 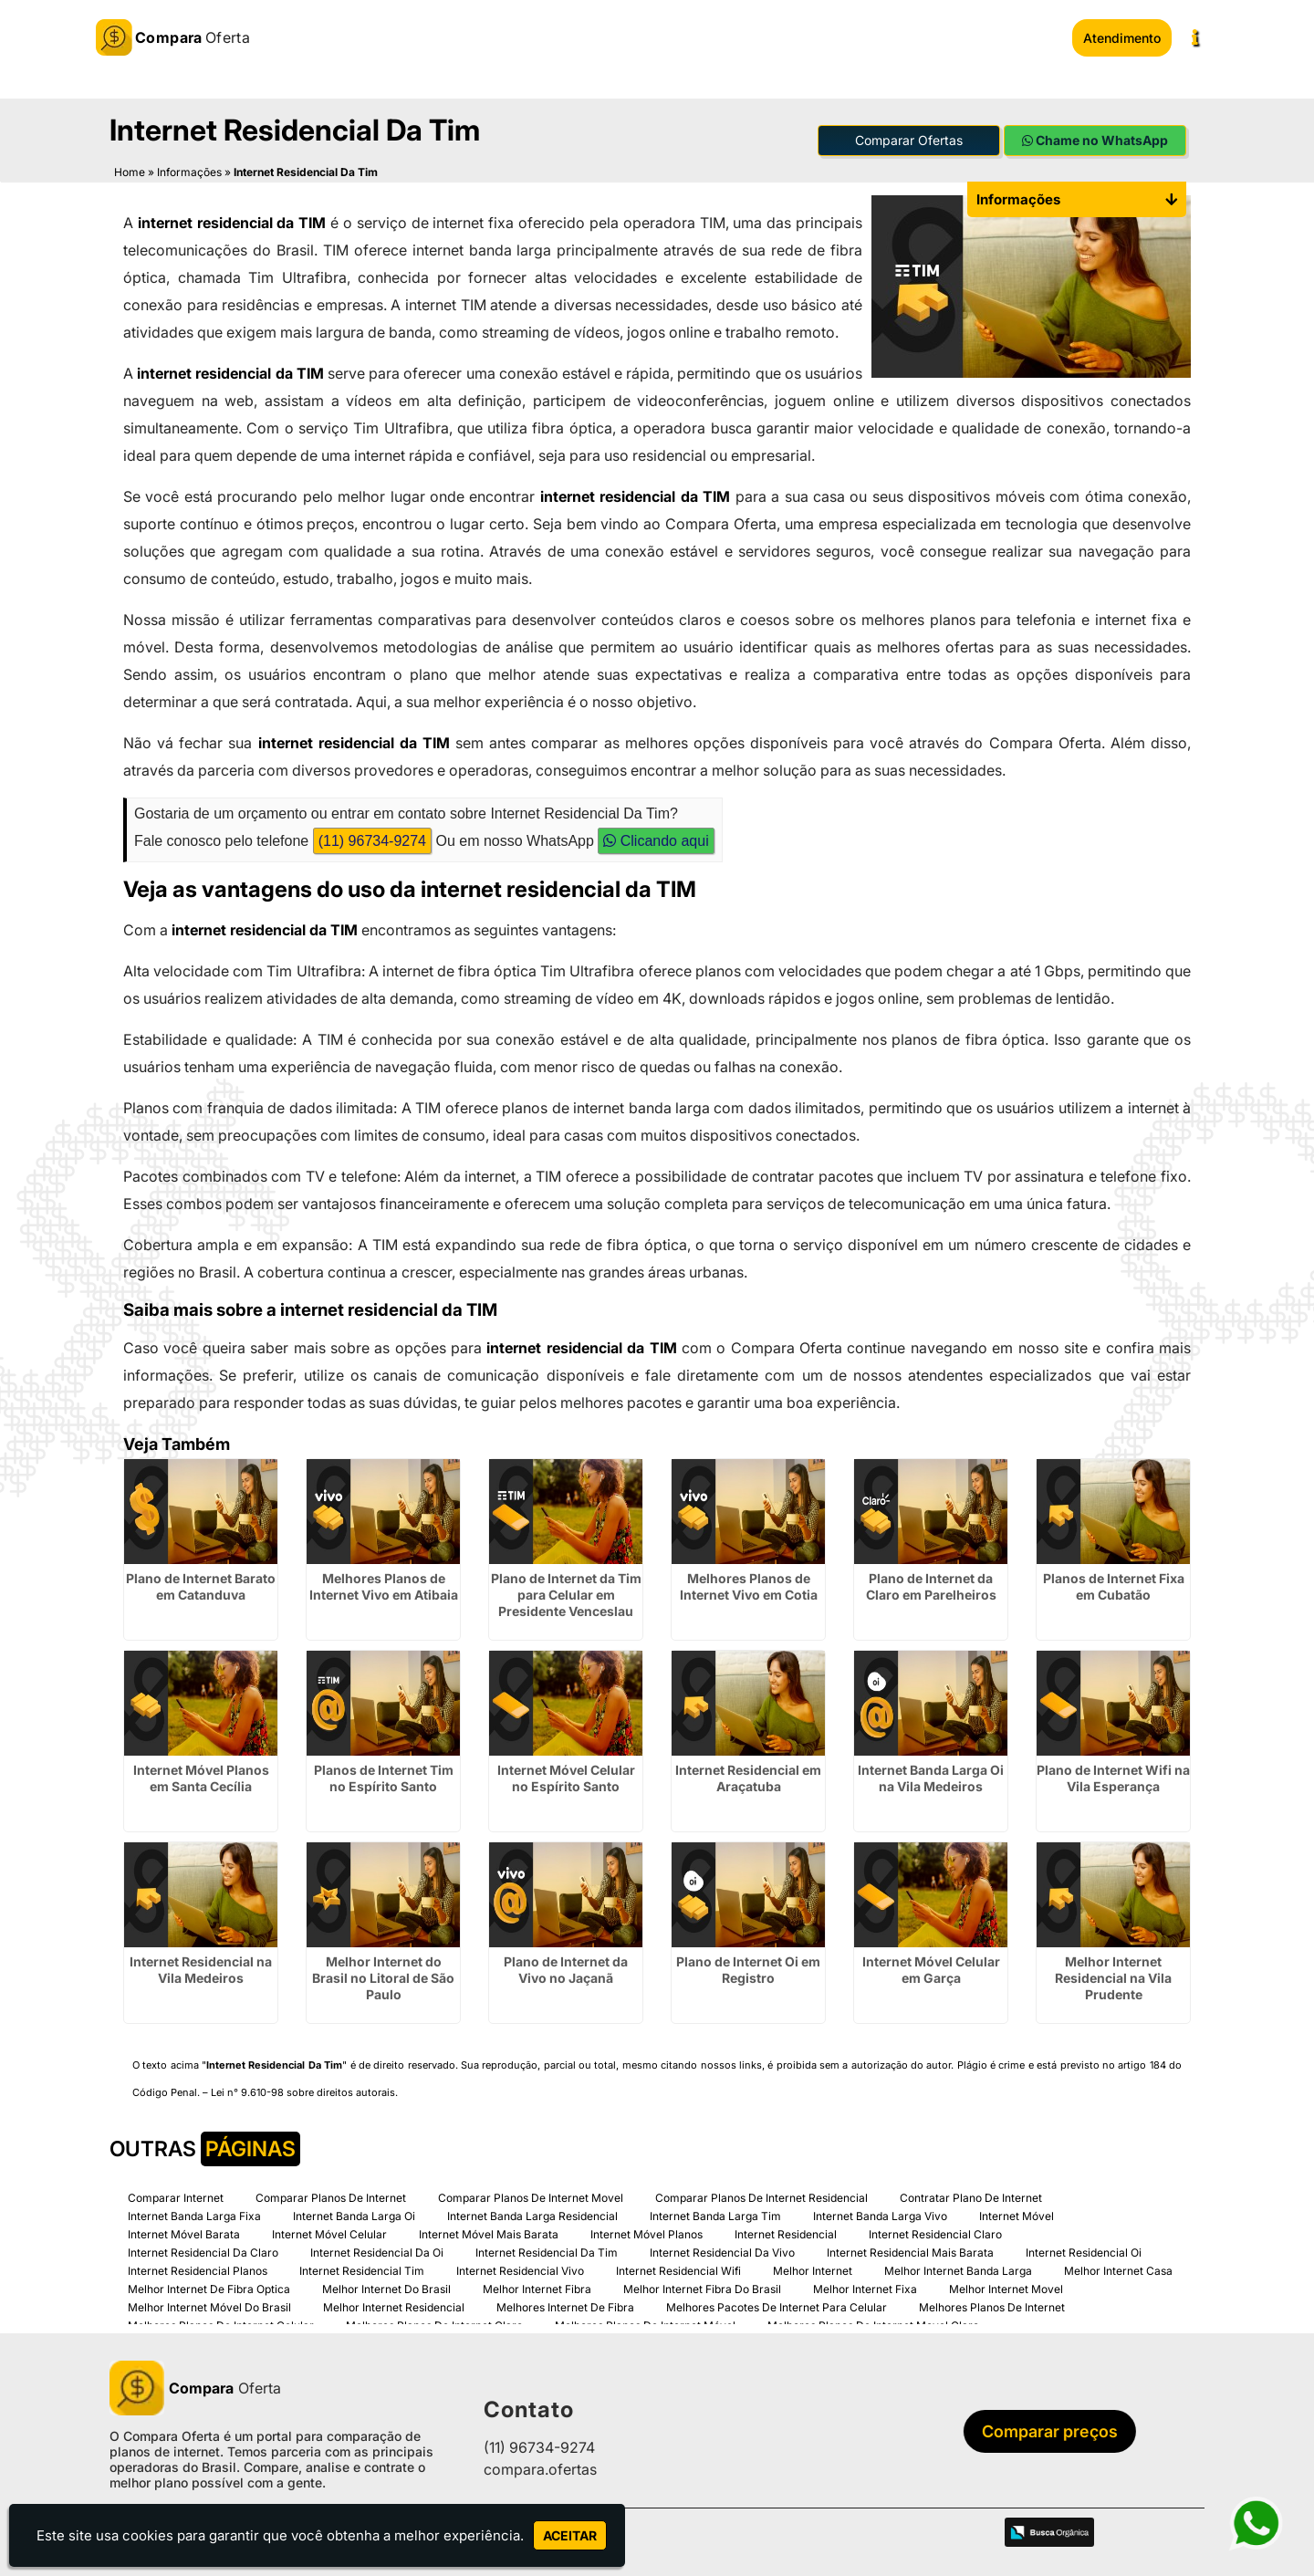 I want to click on Internet Residencial Wifi, so click(x=678, y=2263).